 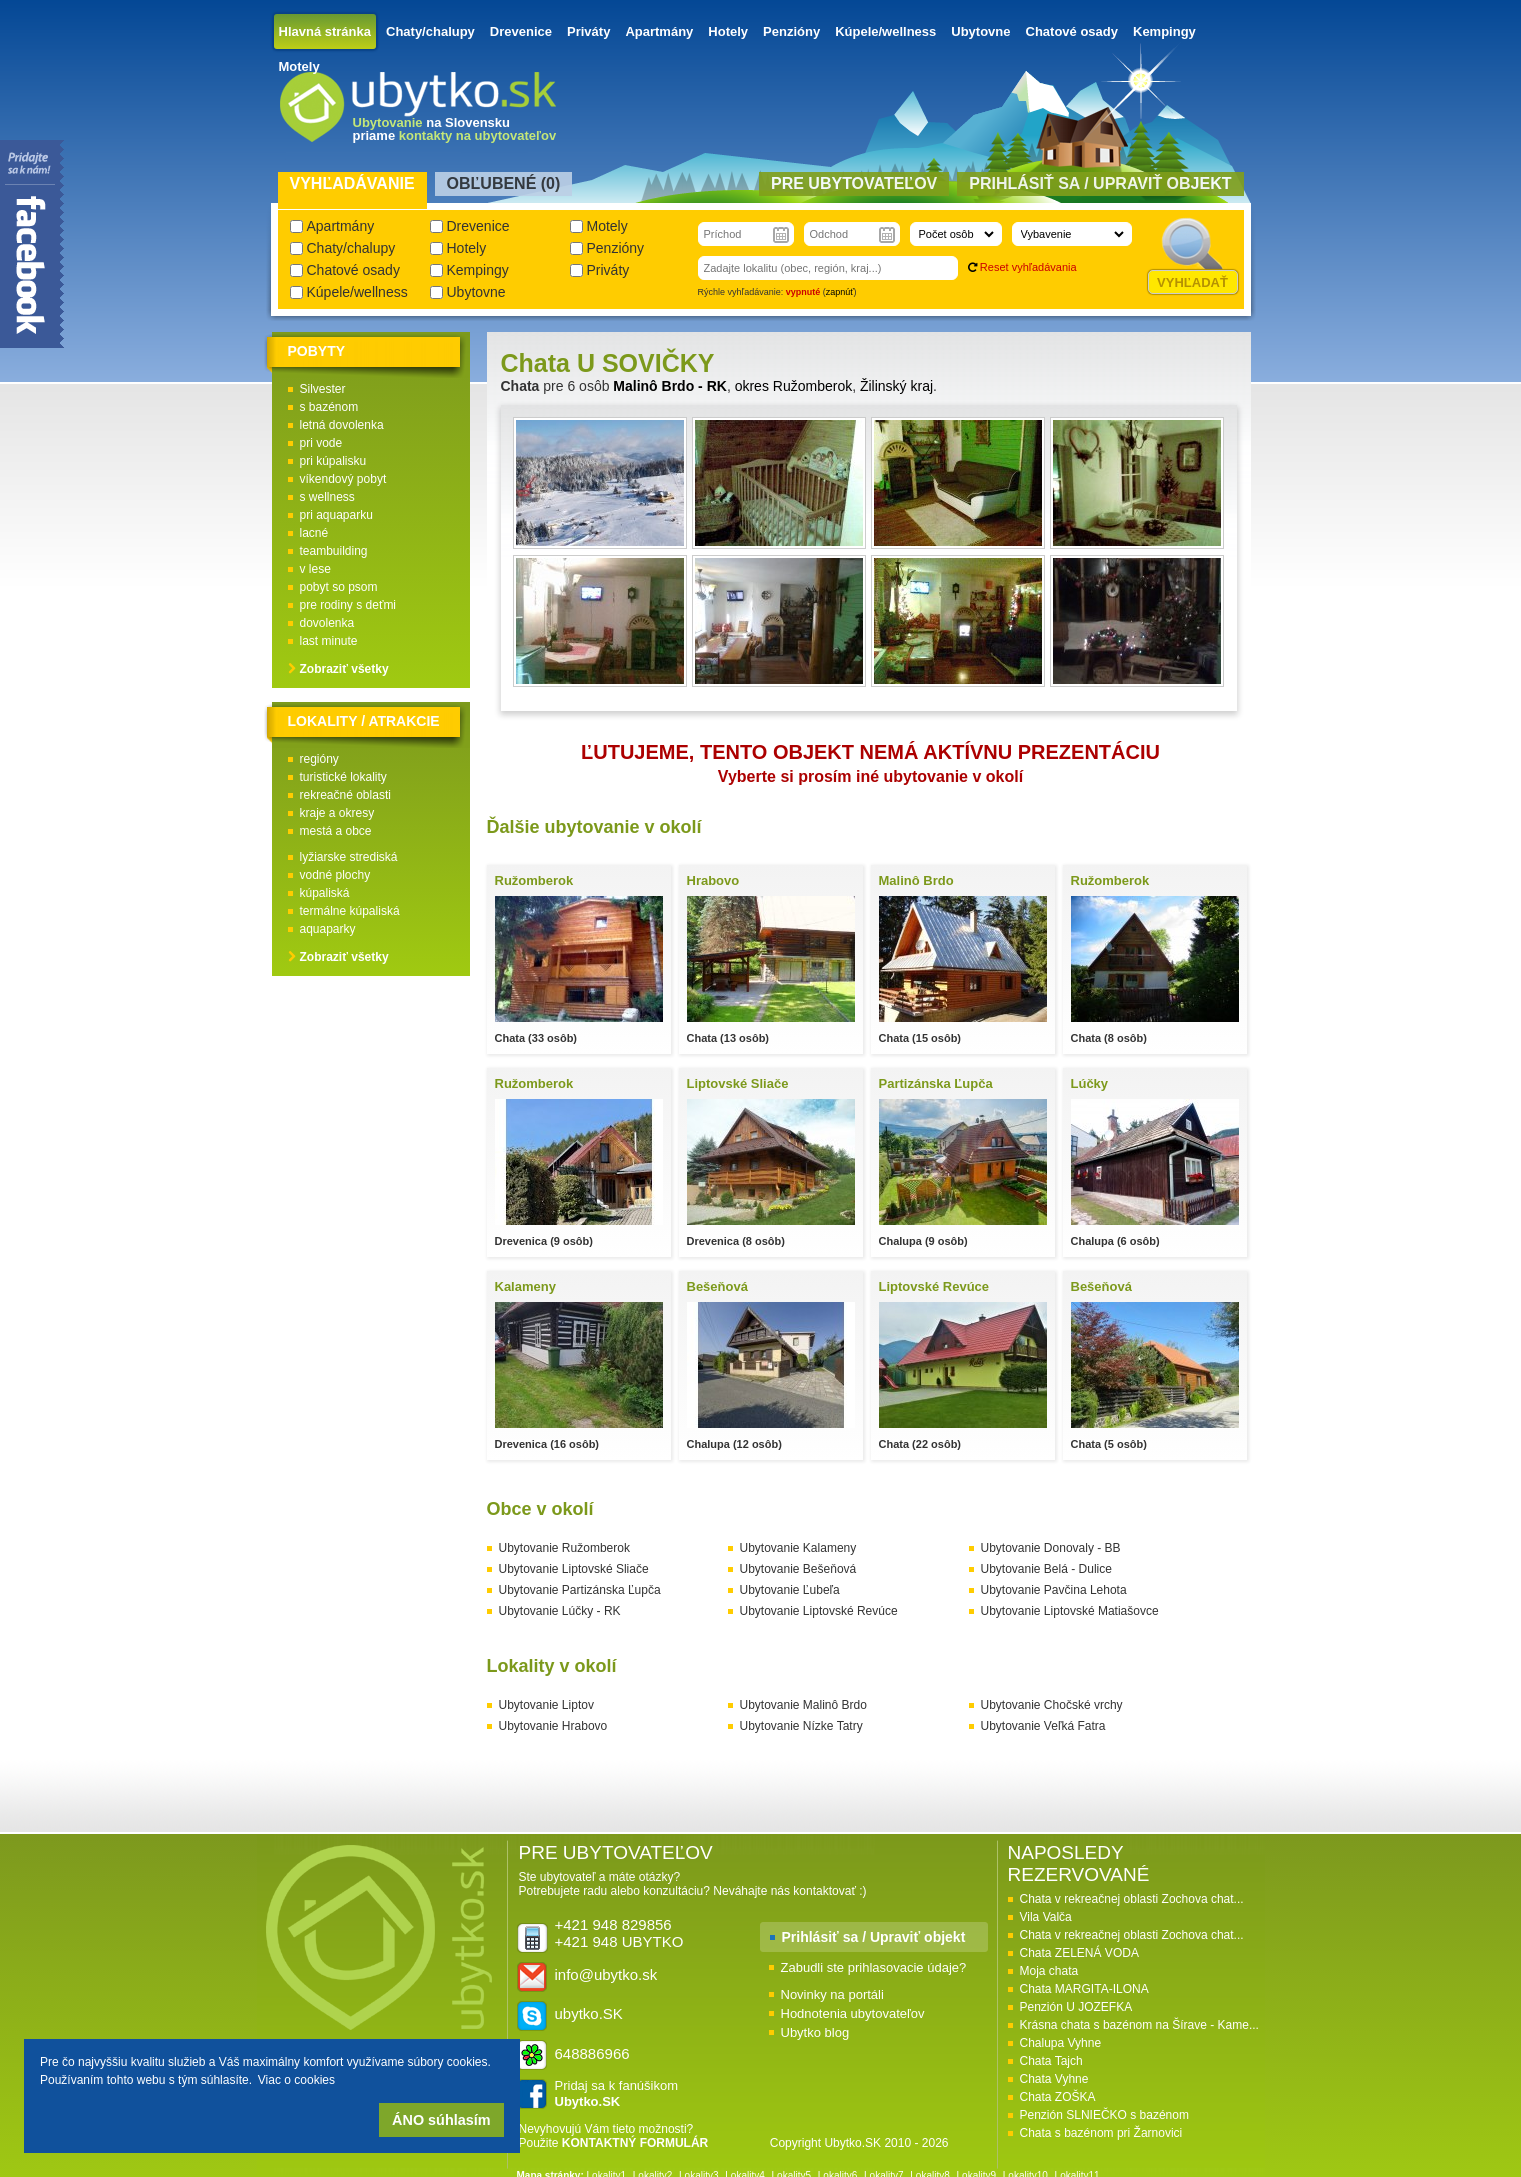 What do you see at coordinates (335, 875) in the screenshot?
I see `vodné plochy` at bounding box center [335, 875].